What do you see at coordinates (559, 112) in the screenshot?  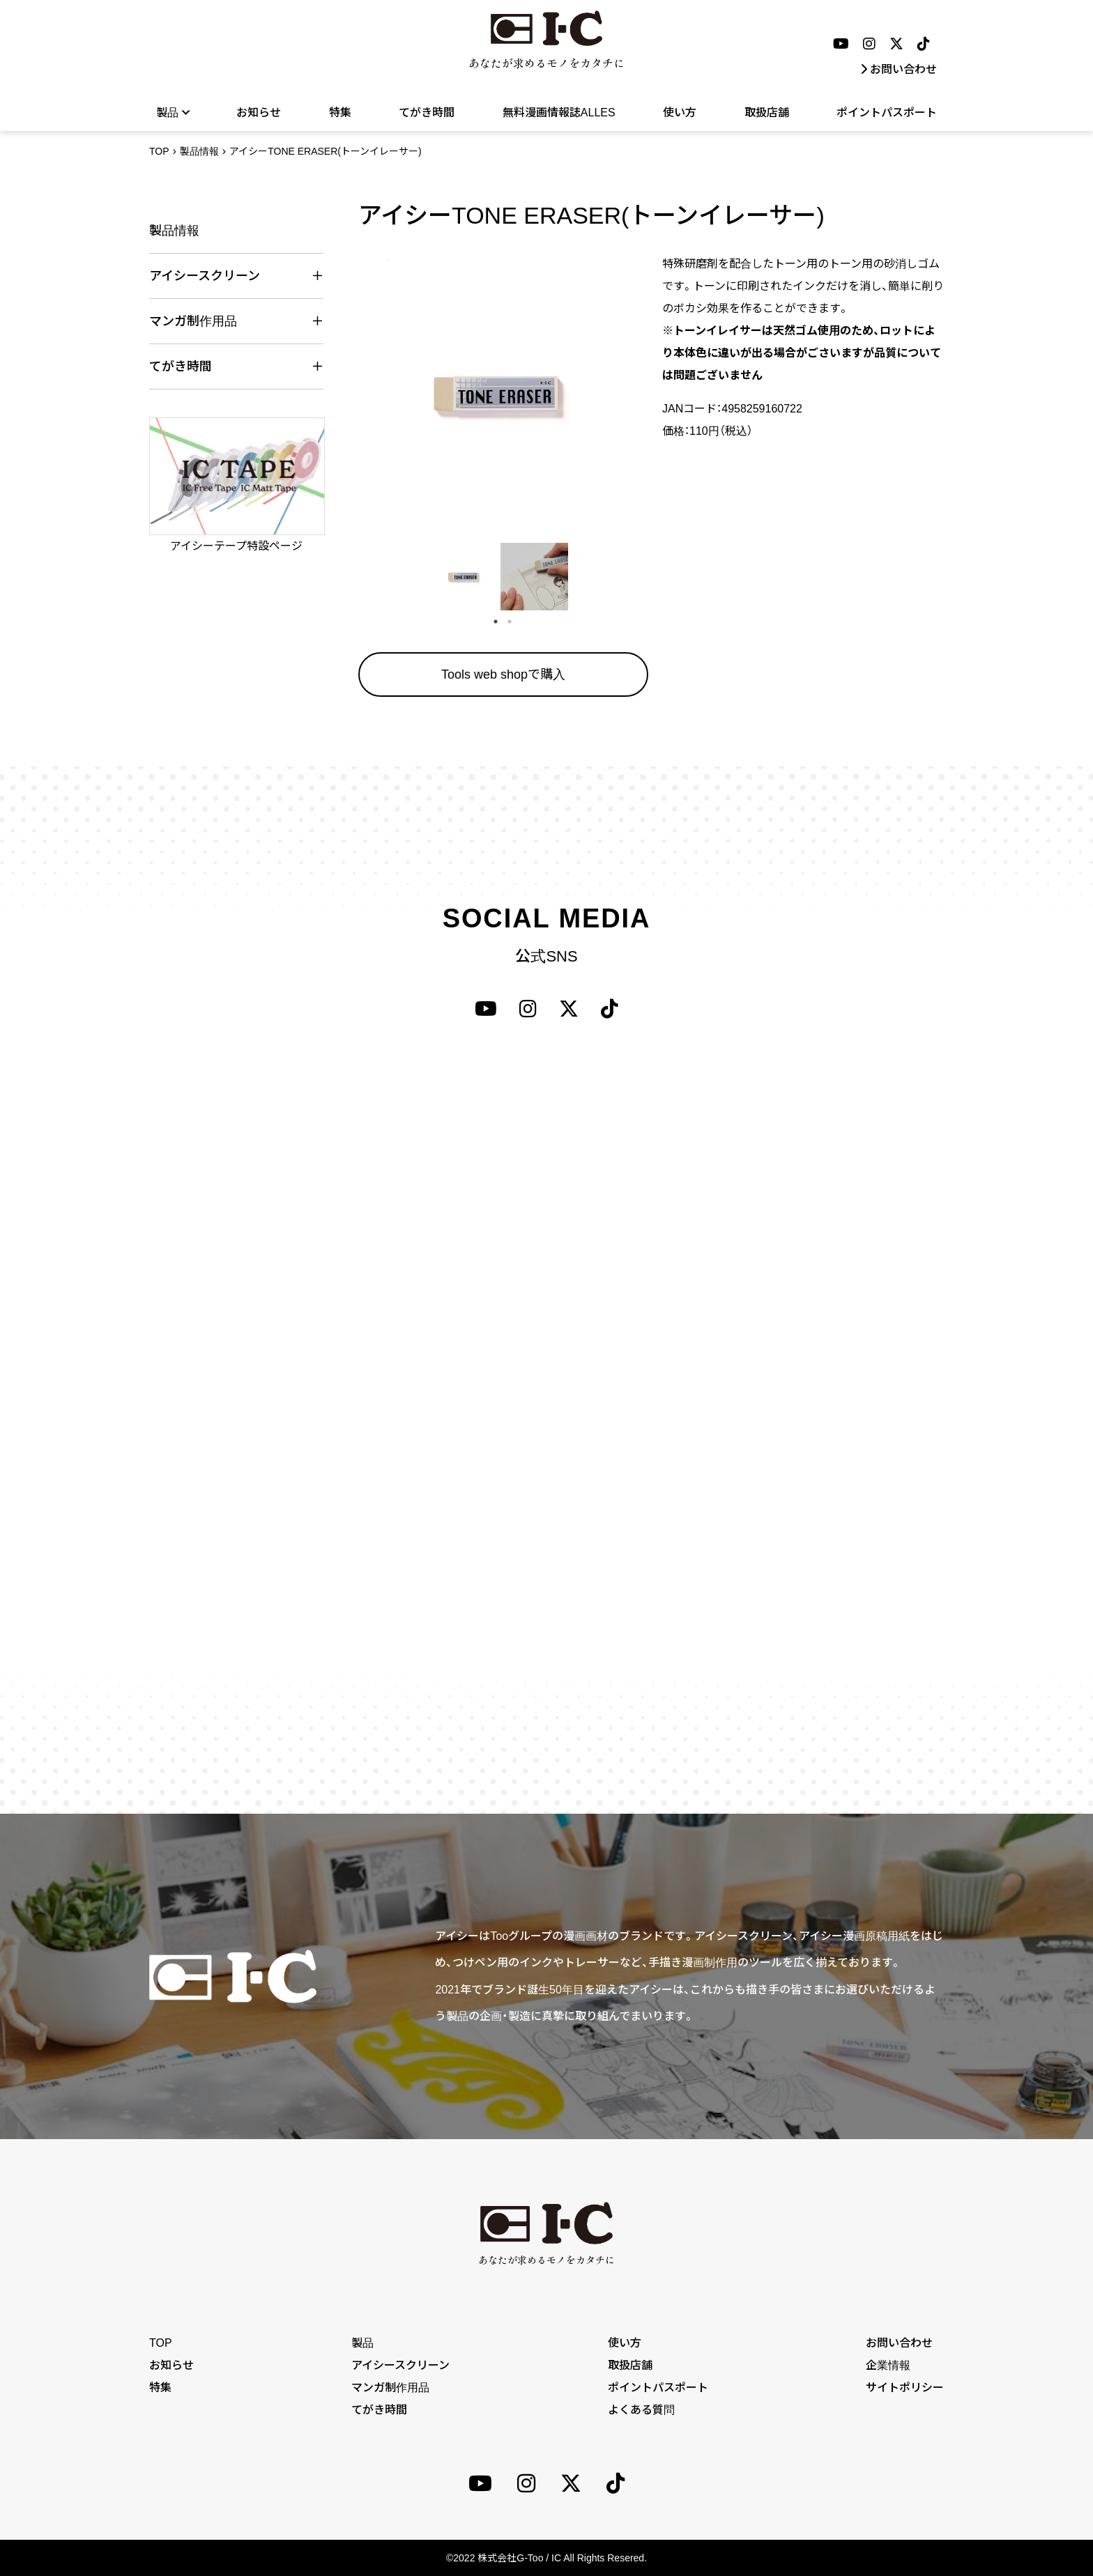 I see `無料漫画情報誌ALLES` at bounding box center [559, 112].